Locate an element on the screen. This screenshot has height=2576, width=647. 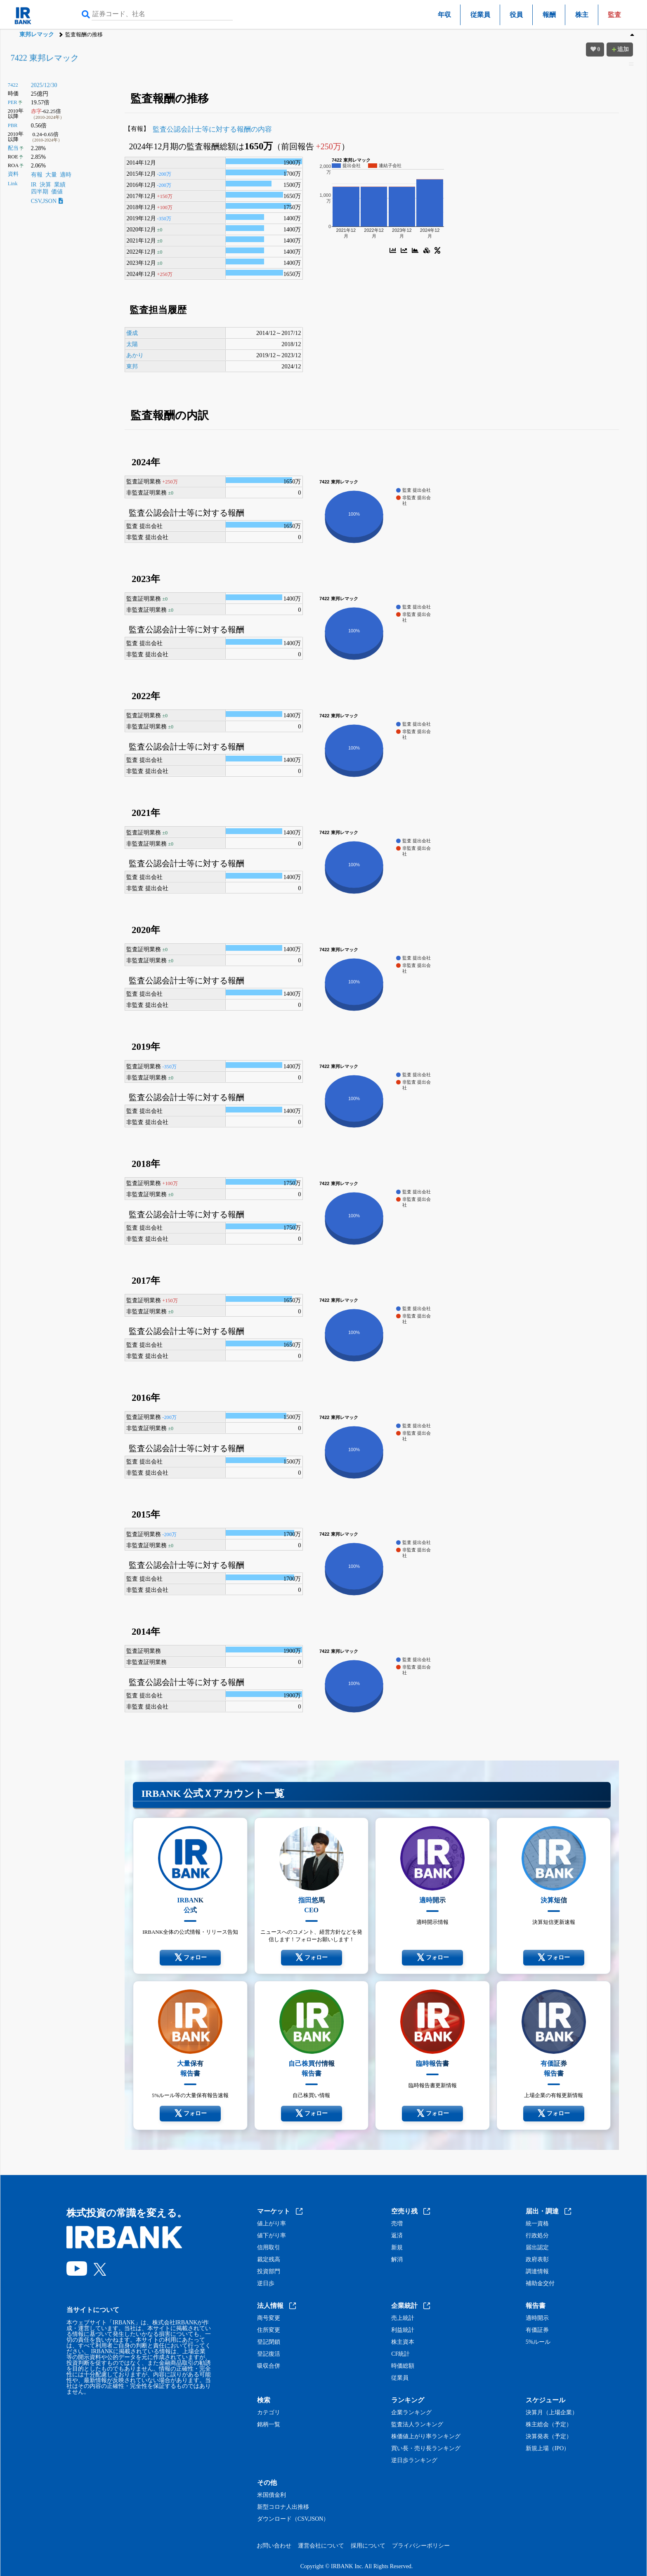
太陽 is located at coordinates (132, 344).